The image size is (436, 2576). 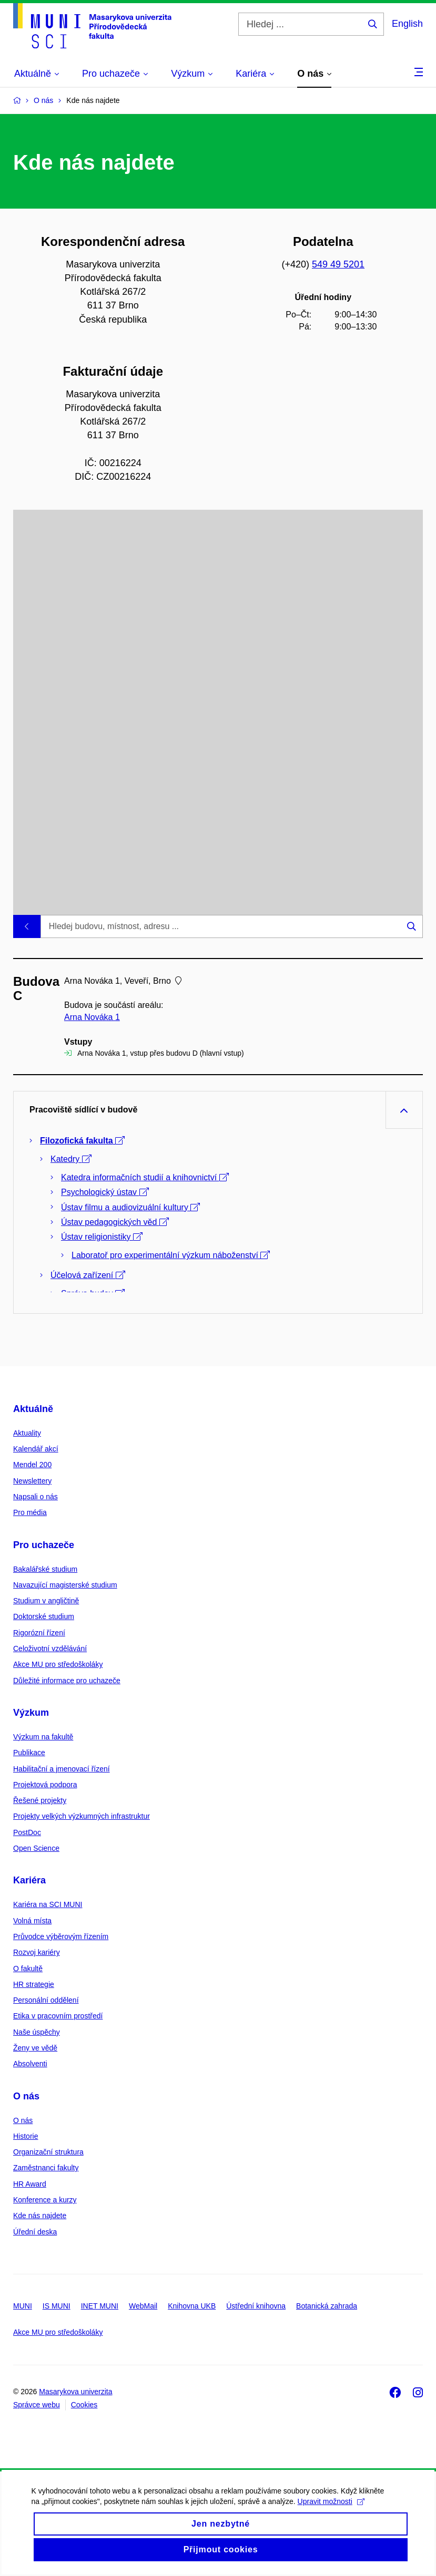 What do you see at coordinates (27, 1832) in the screenshot?
I see `PostDoc` at bounding box center [27, 1832].